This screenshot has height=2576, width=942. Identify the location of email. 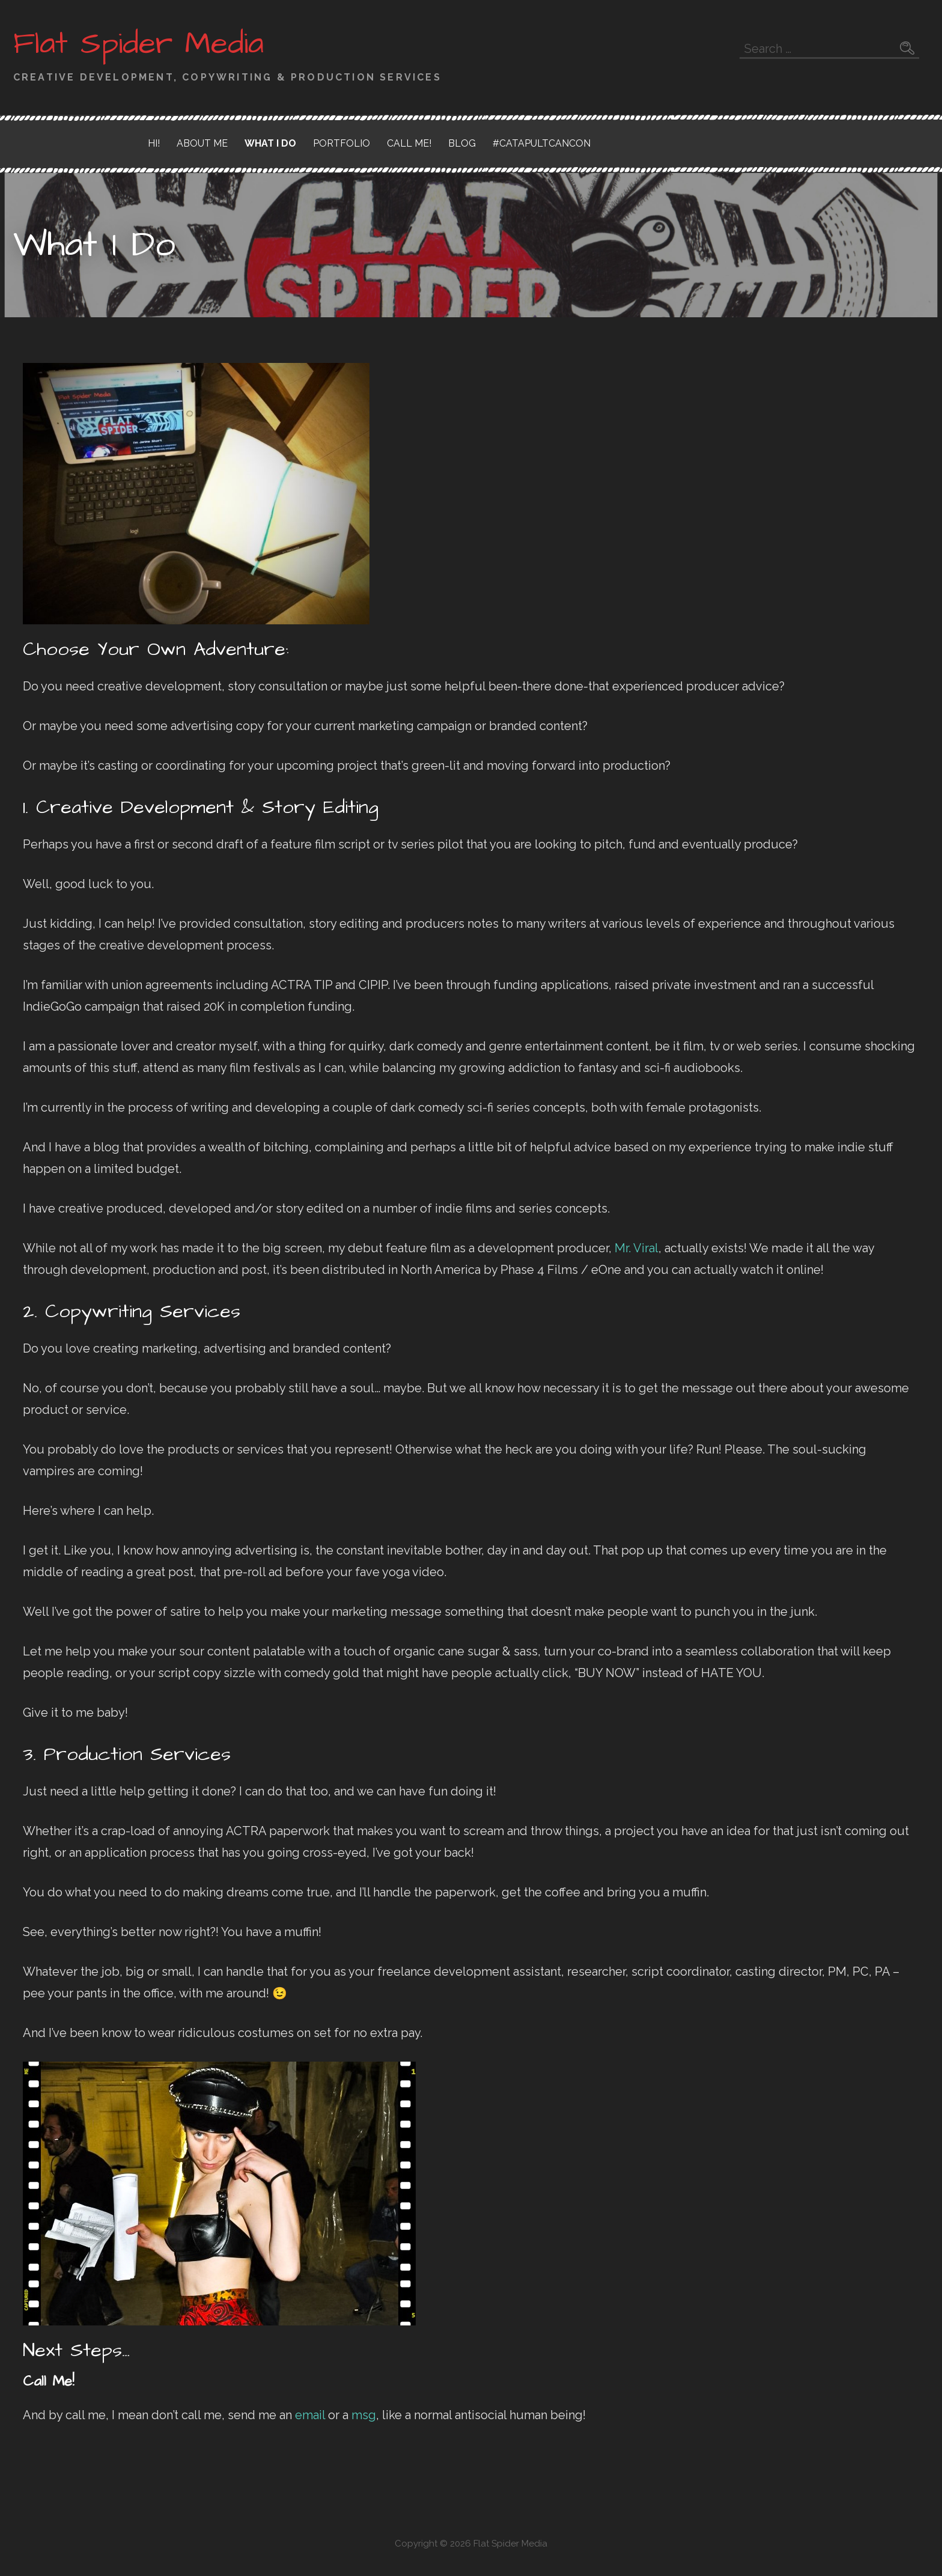
(310, 2415).